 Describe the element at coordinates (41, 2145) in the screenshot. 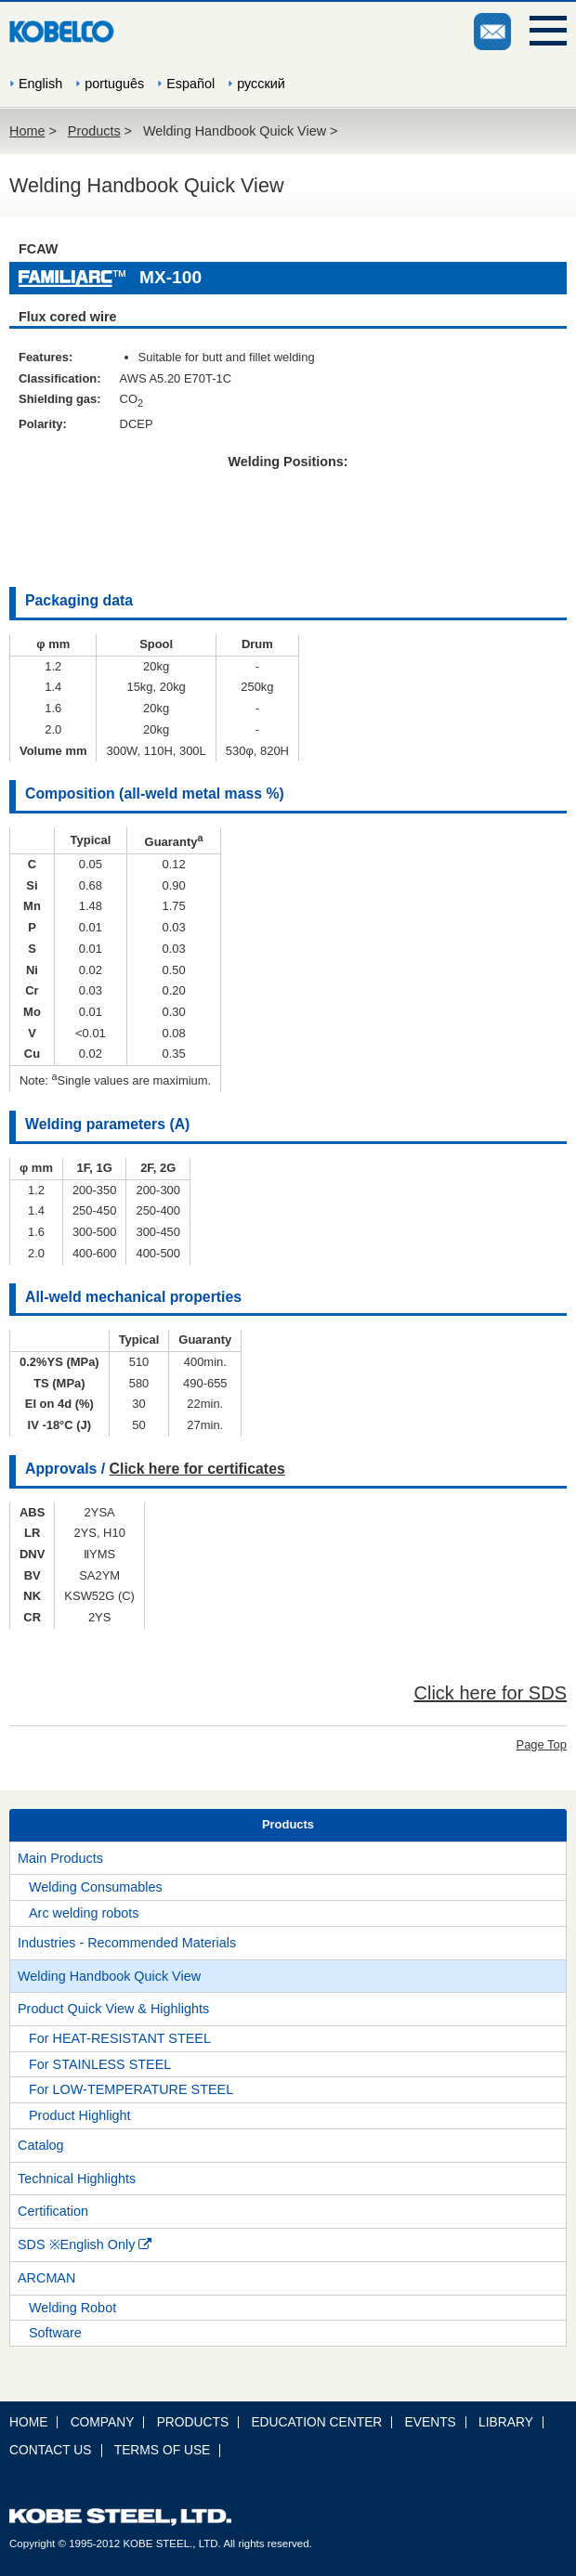

I see `Catalog` at that location.